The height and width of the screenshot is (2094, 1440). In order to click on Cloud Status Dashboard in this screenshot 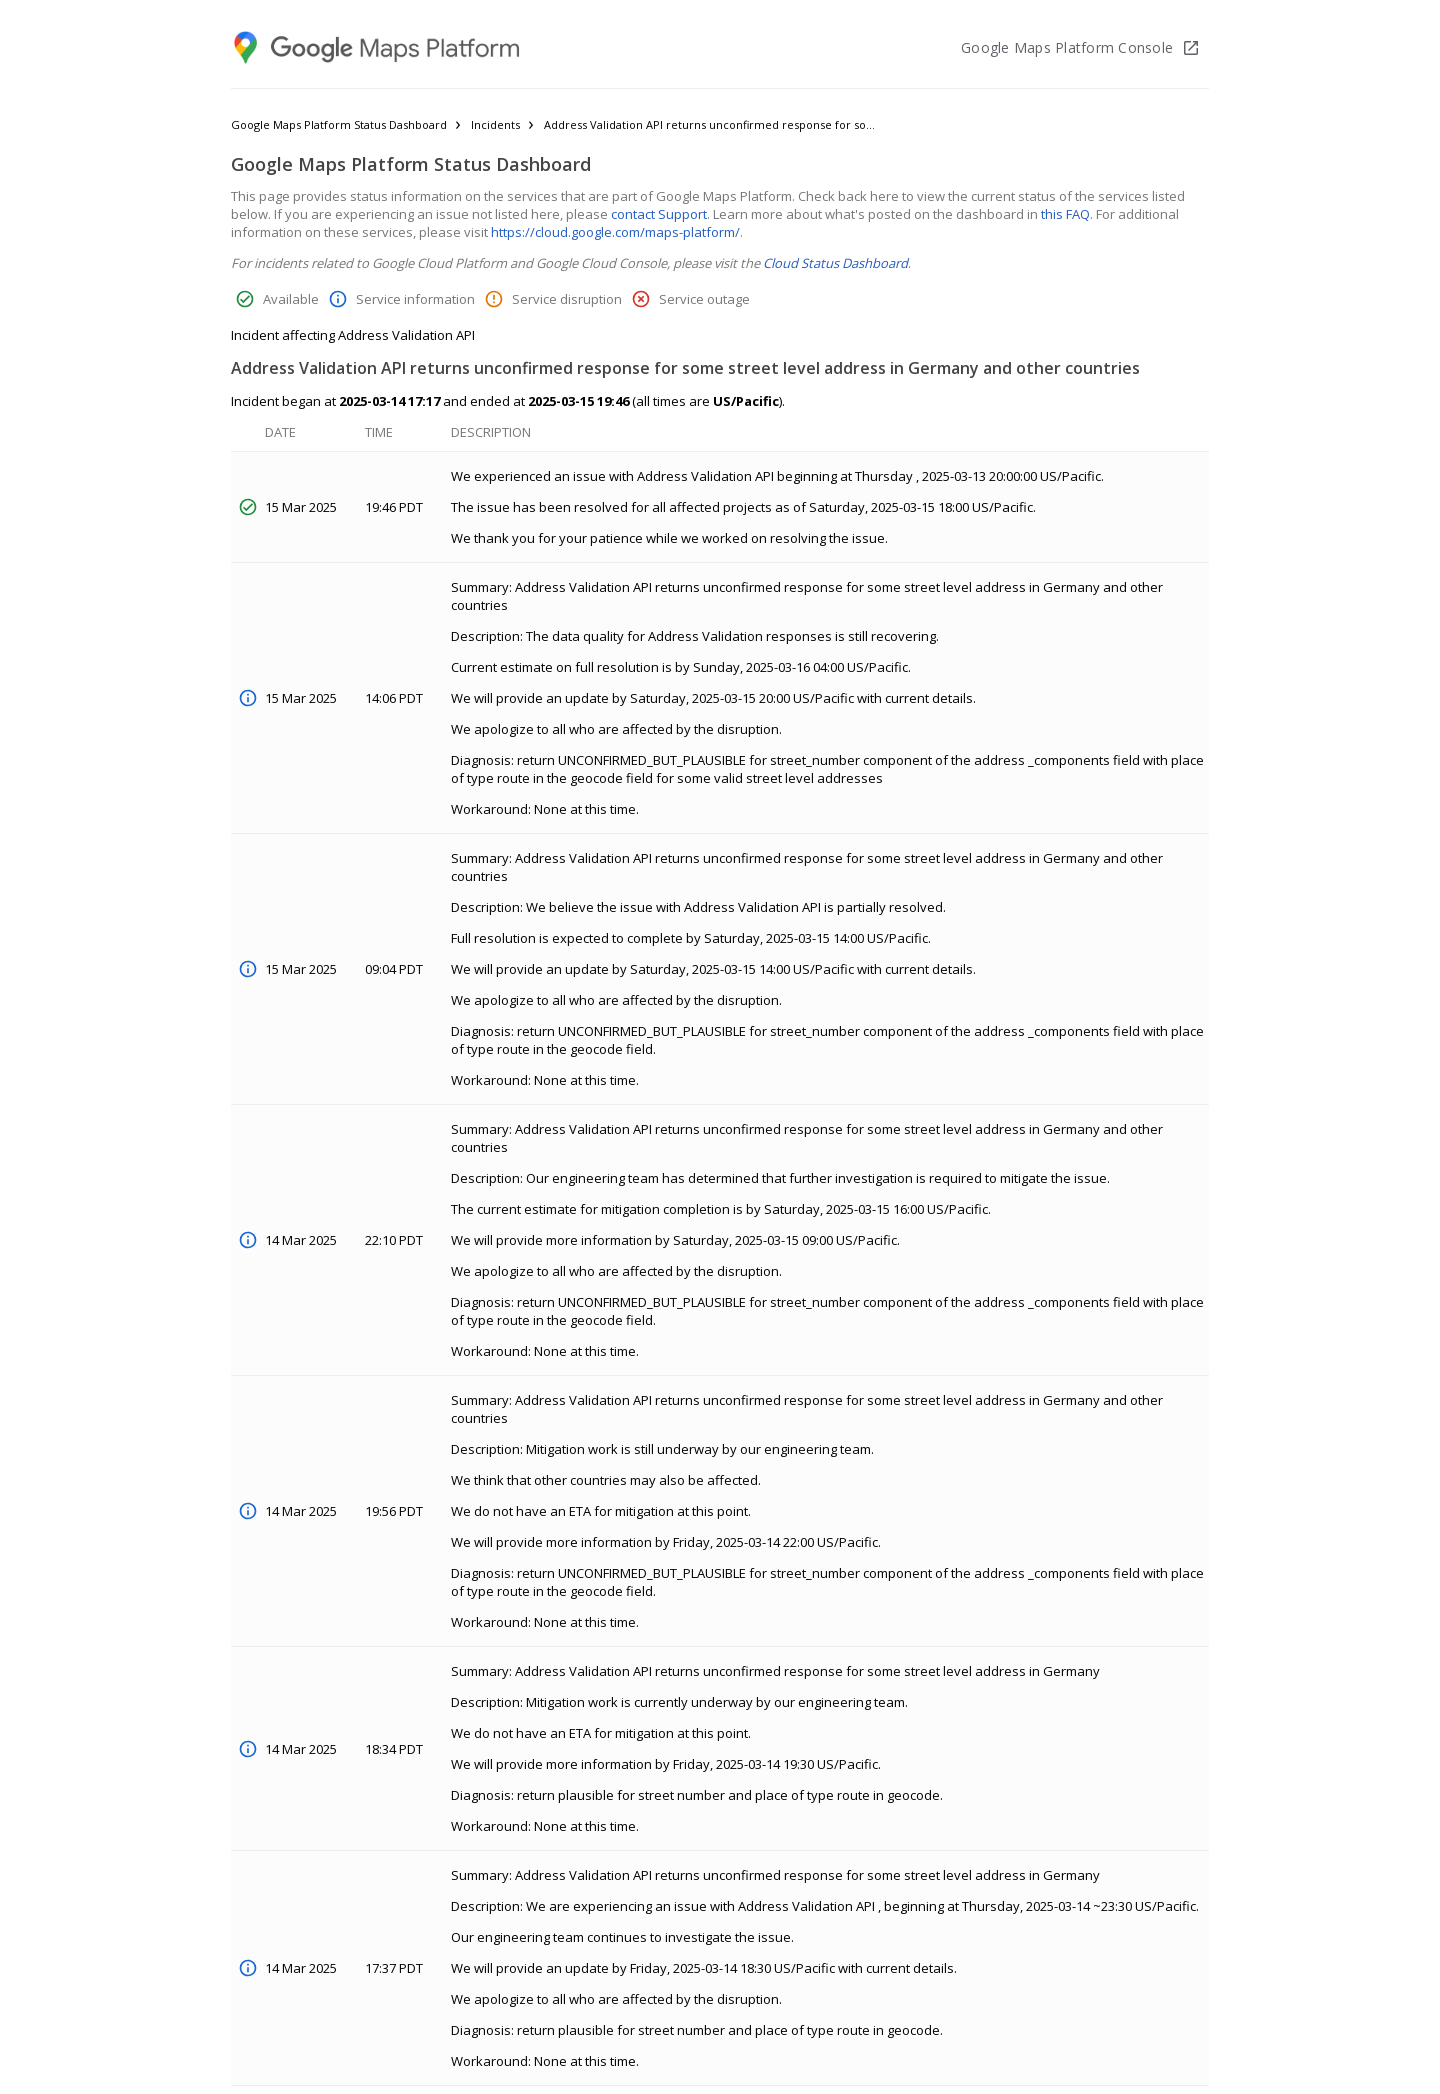, I will do `click(835, 263)`.